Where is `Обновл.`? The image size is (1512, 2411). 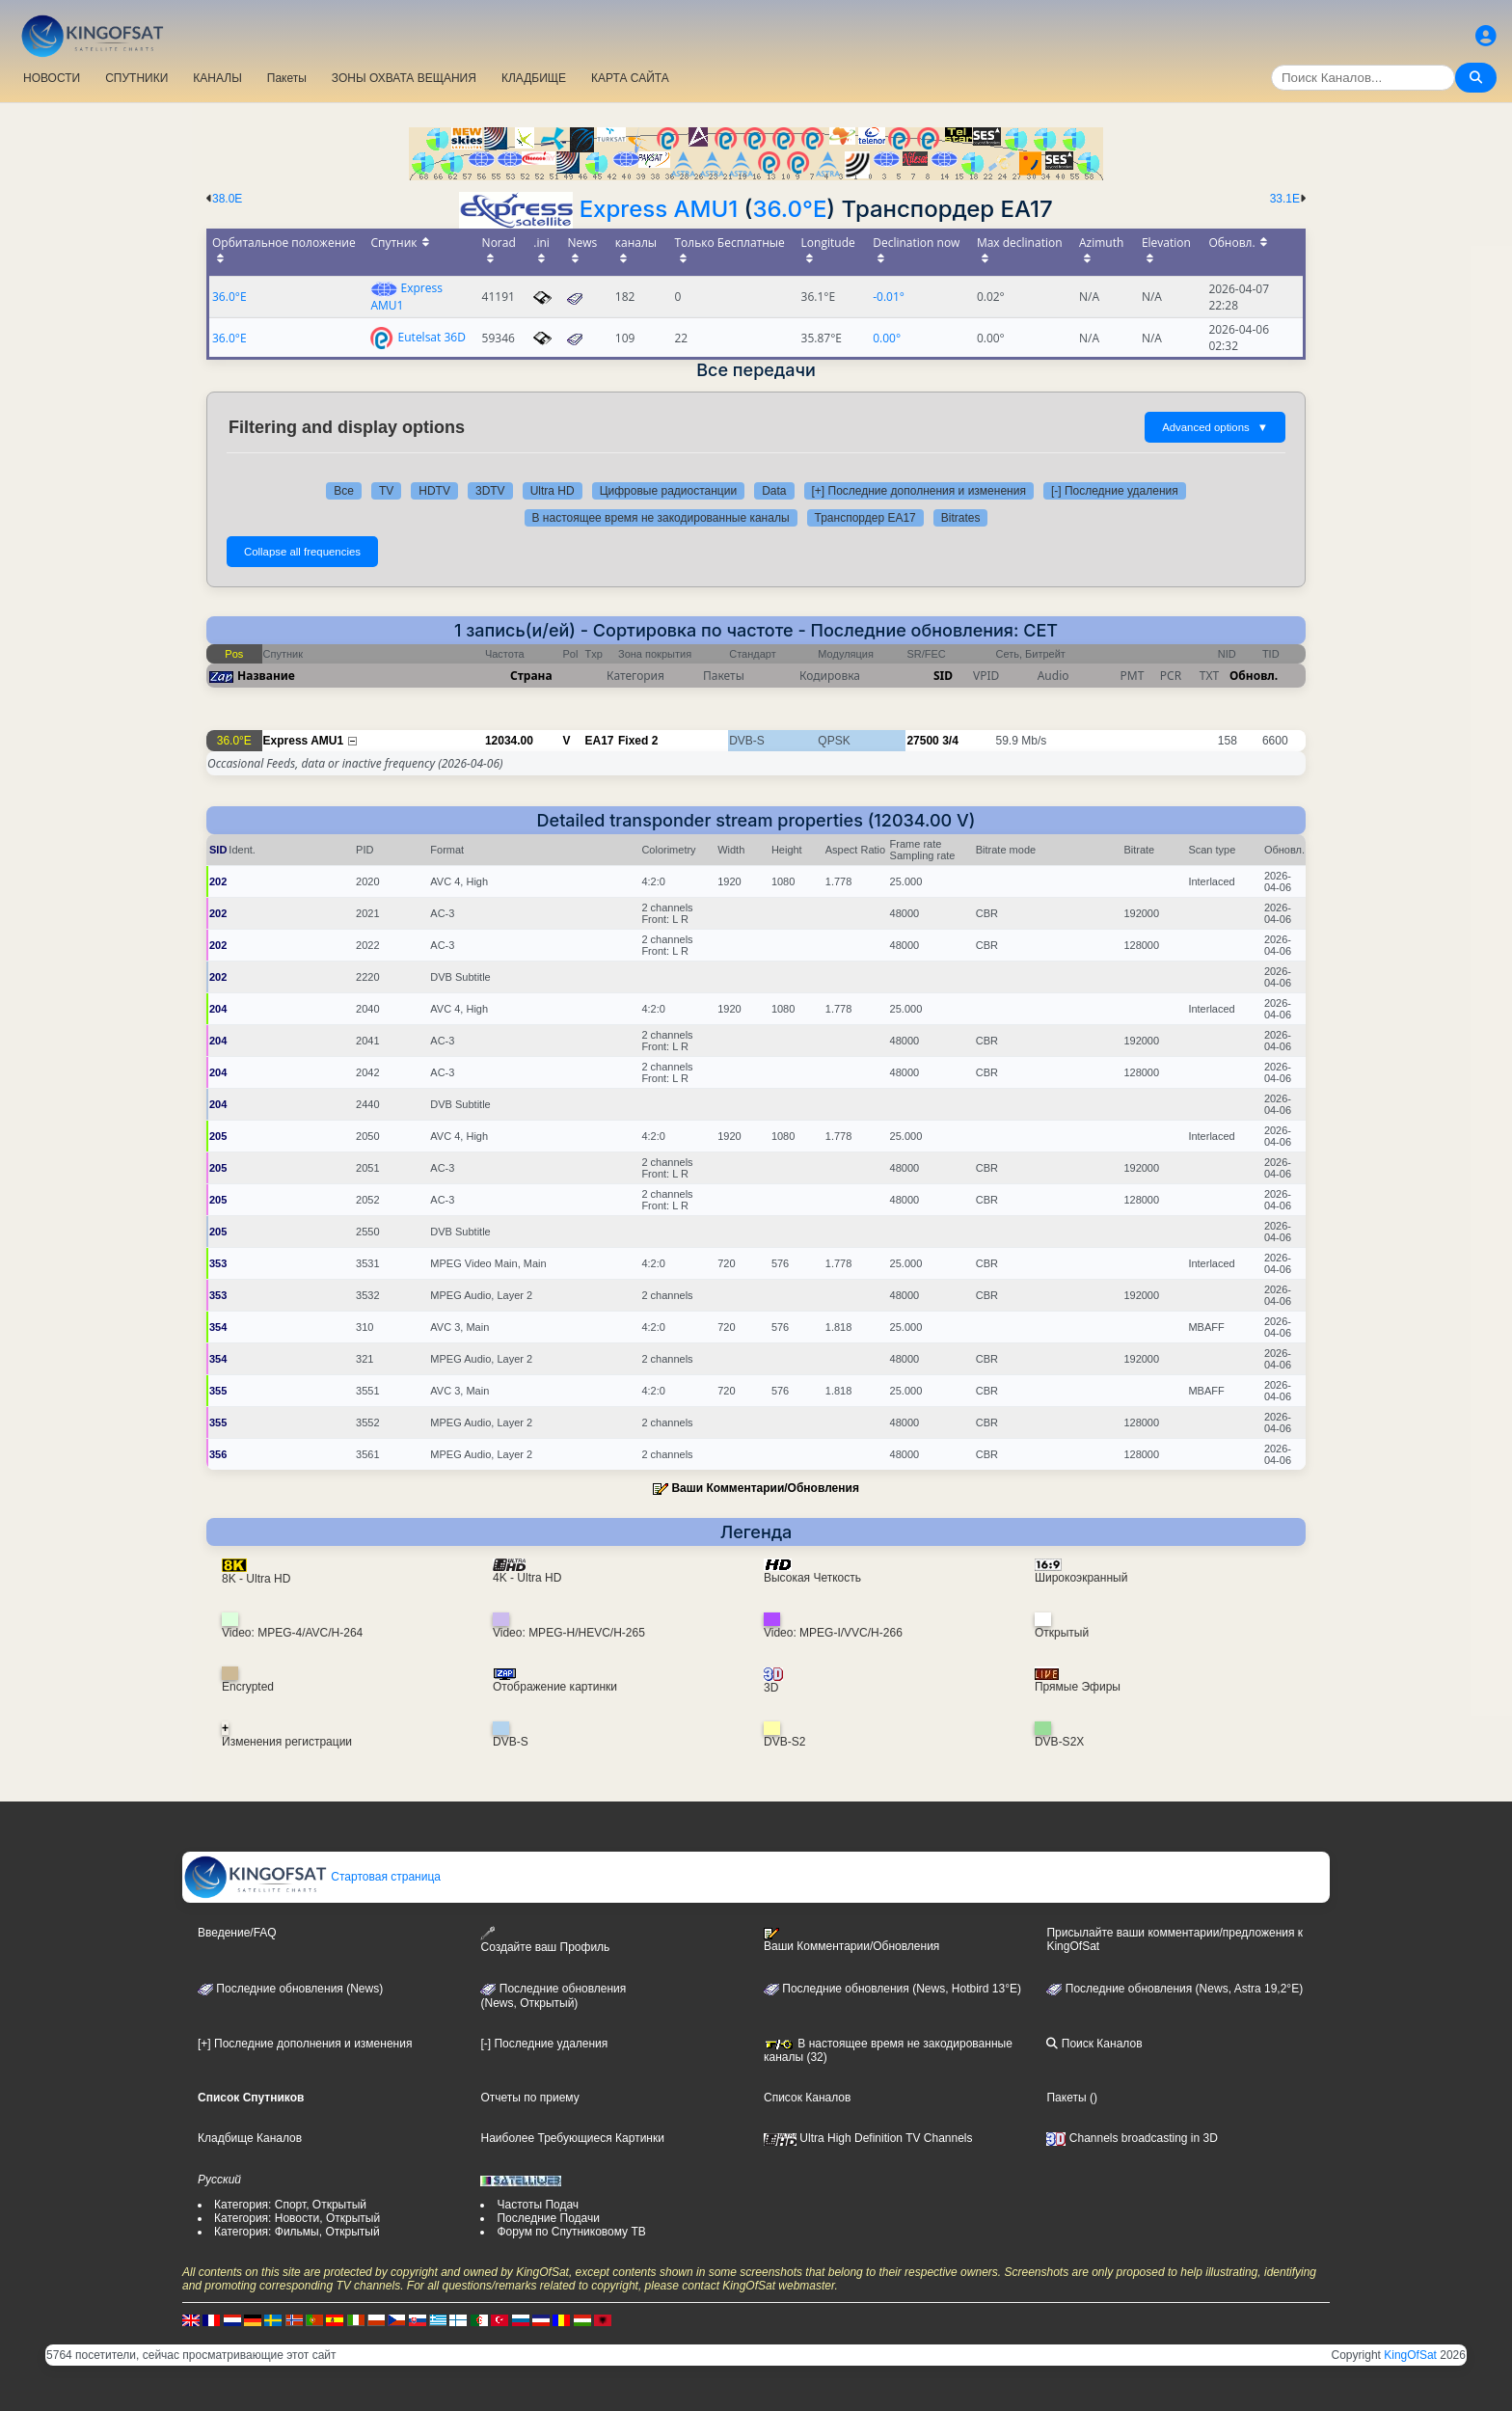 Обновл. is located at coordinates (1253, 675).